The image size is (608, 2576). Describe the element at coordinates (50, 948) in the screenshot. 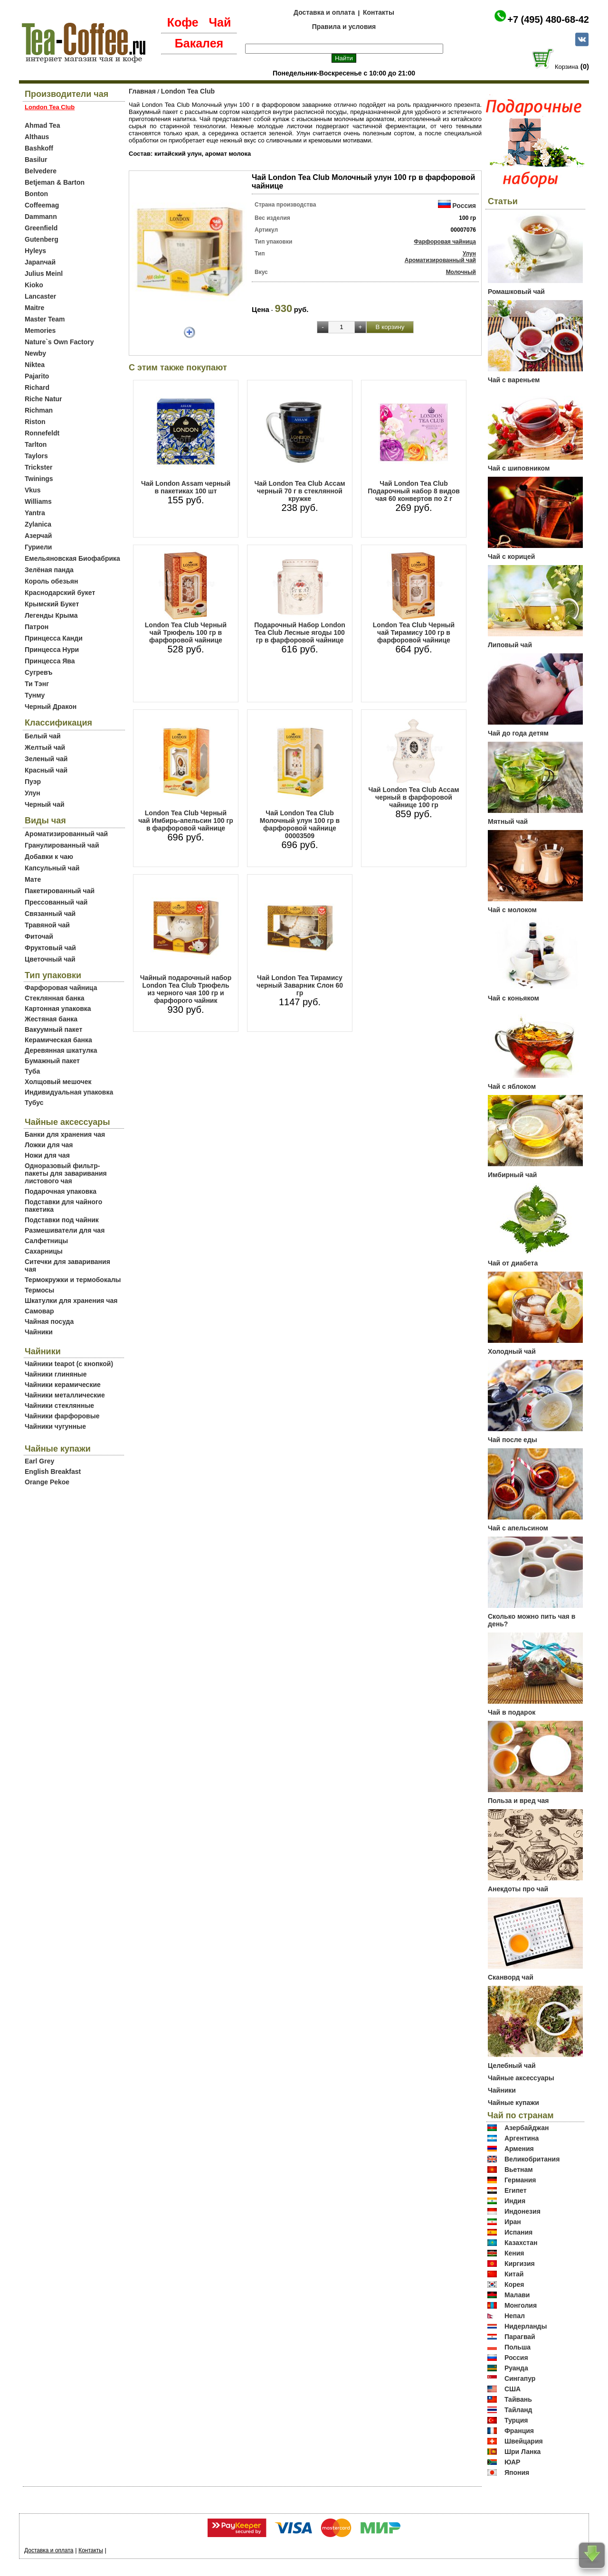

I see `Фруктовый чай` at that location.